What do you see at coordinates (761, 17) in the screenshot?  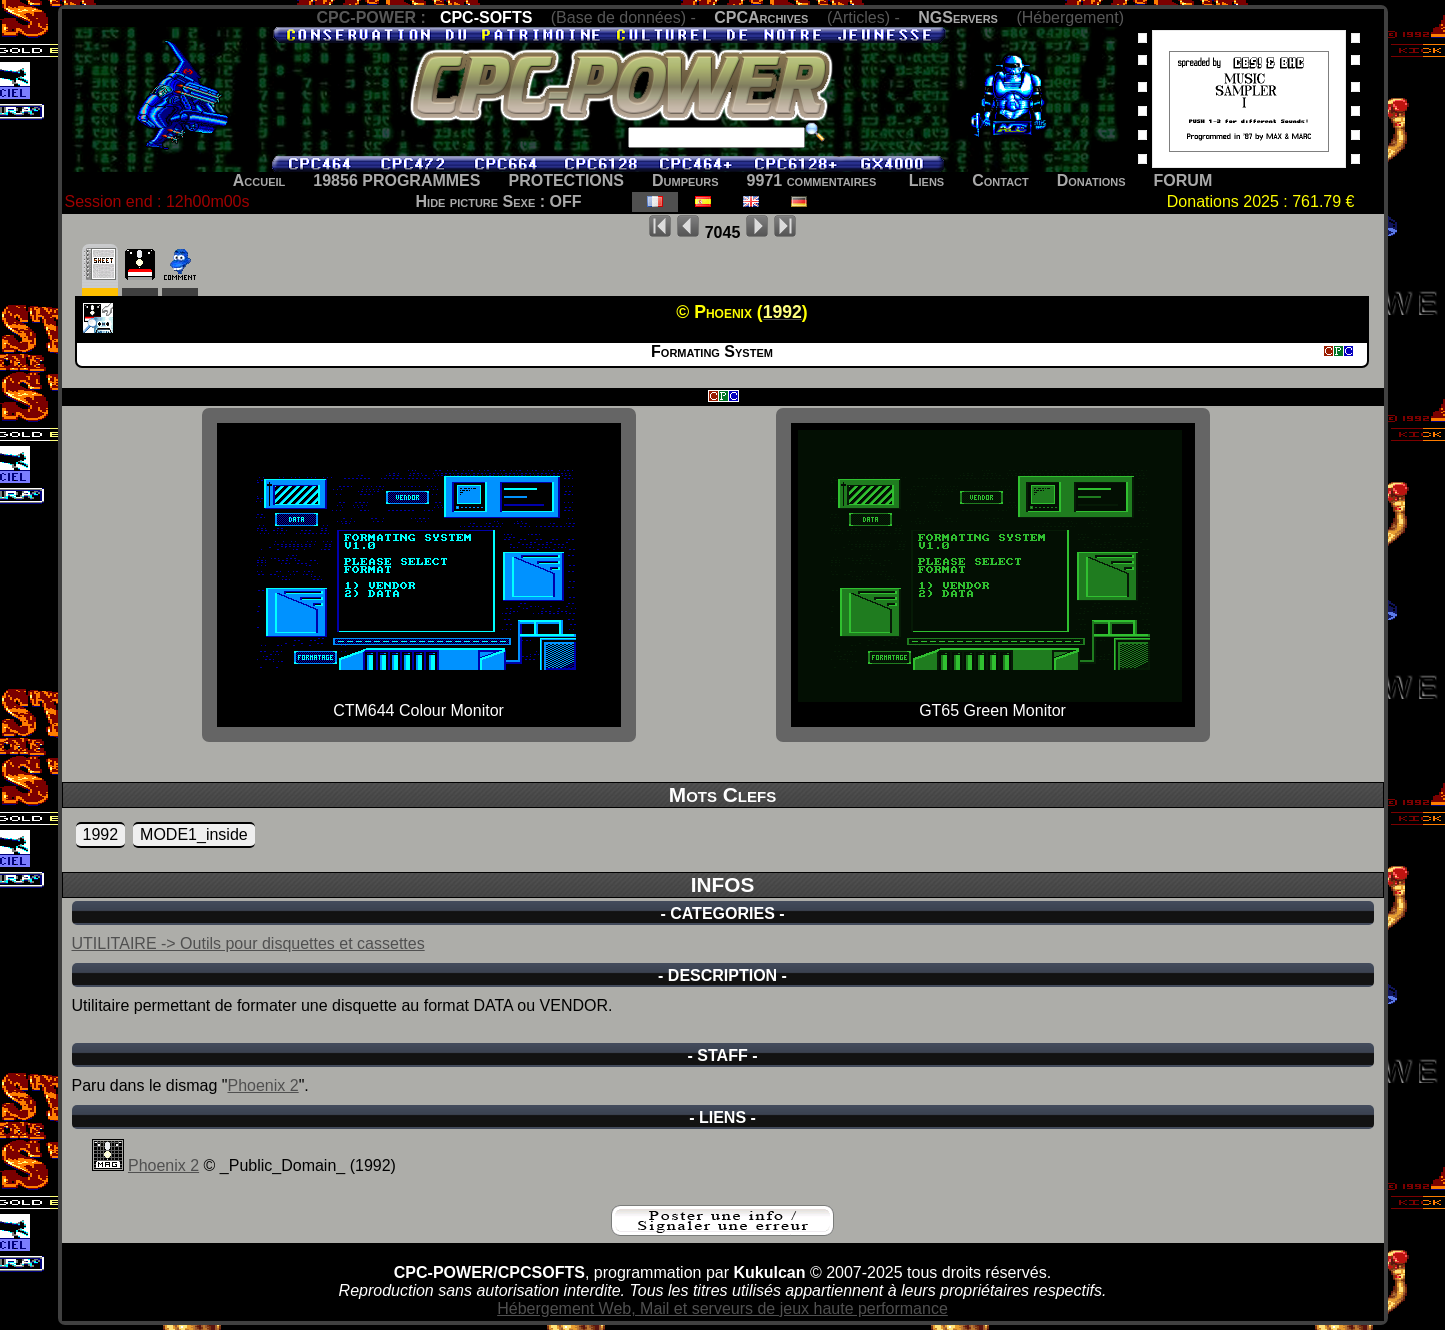 I see `CPCArchives` at bounding box center [761, 17].